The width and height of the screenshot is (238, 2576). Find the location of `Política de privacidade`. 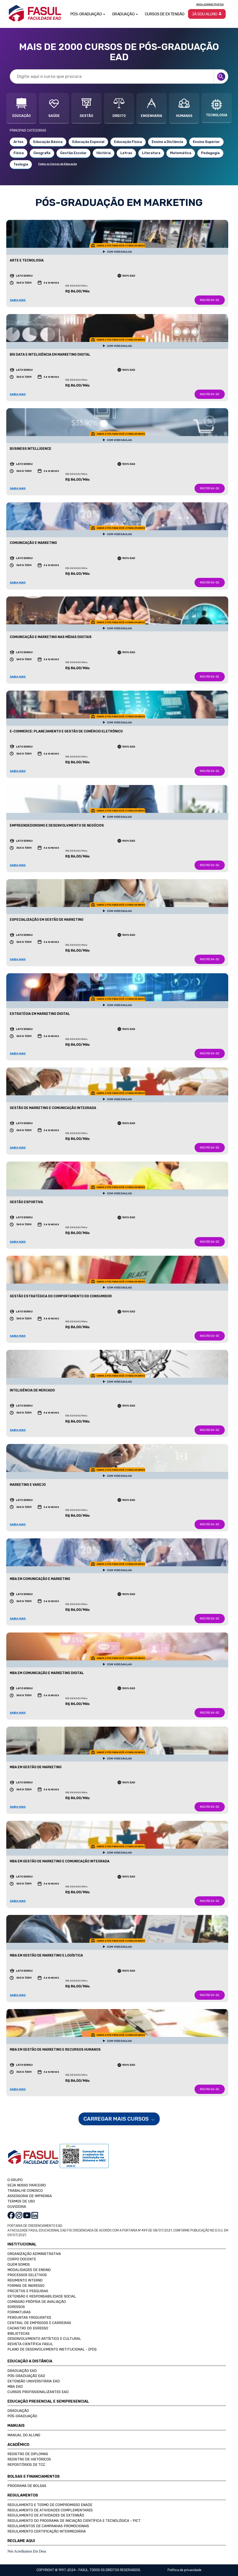

Política de privacidade is located at coordinates (185, 2570).